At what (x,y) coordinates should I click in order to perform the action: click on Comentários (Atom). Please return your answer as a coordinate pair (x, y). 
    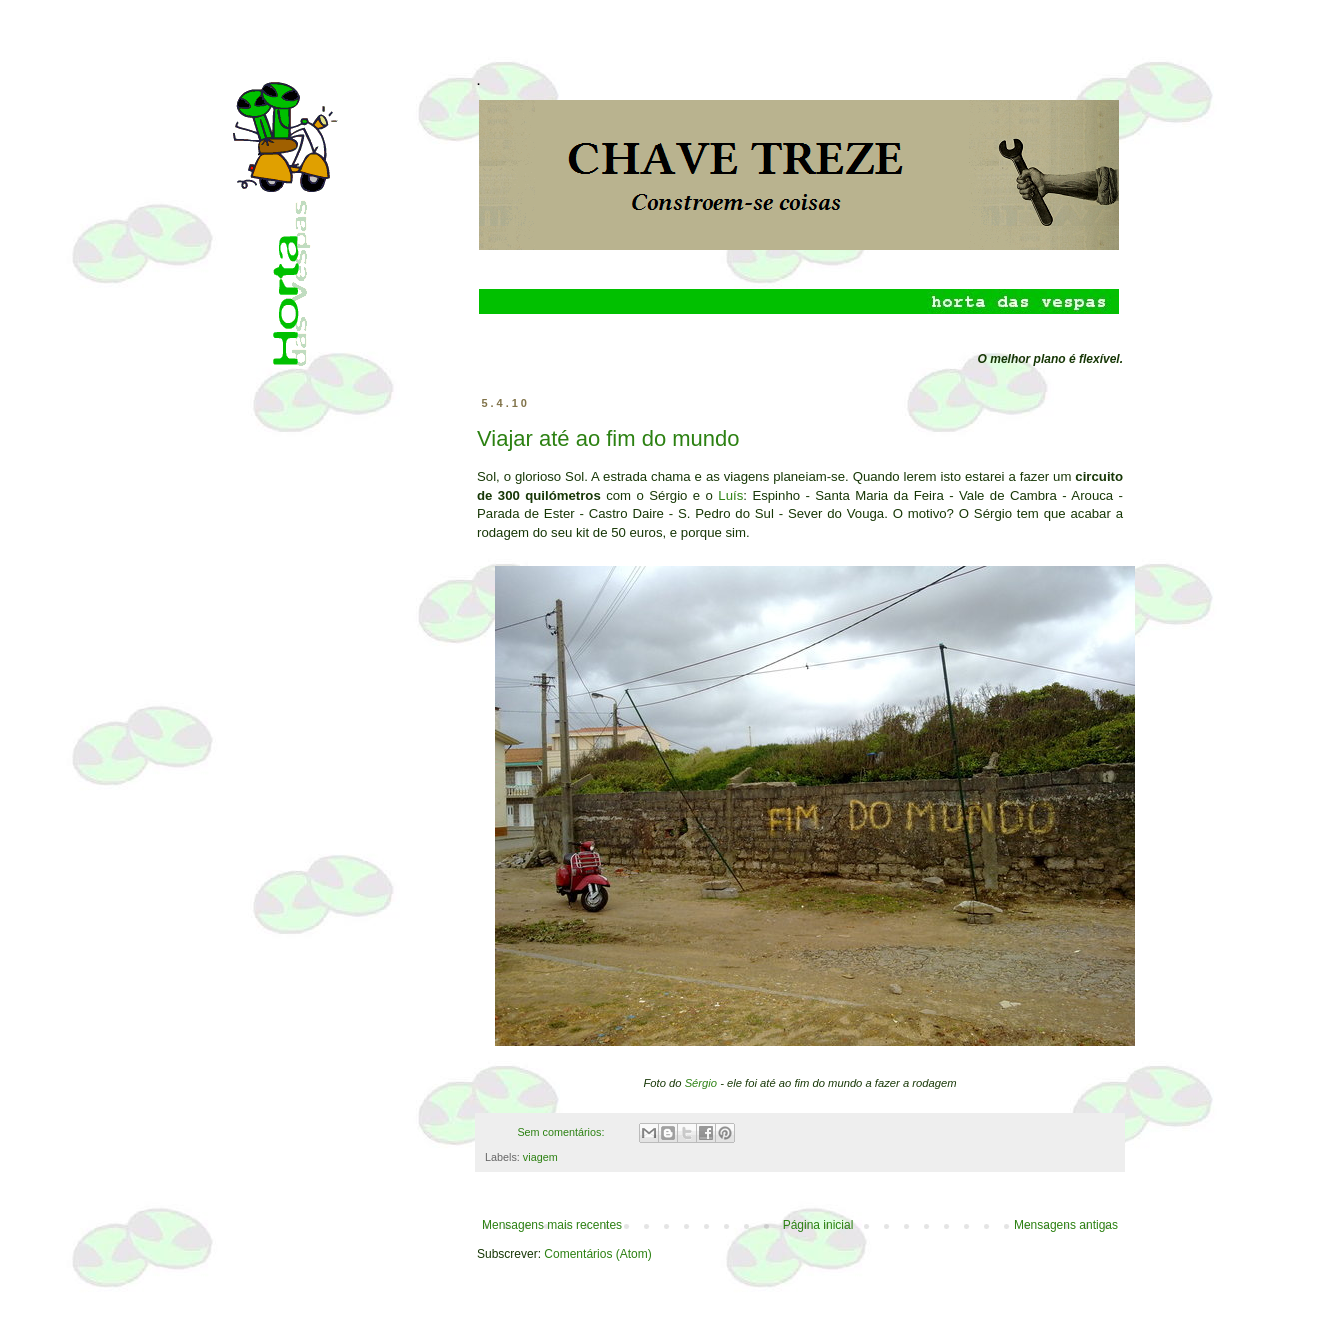
    Looking at the image, I should click on (597, 1254).